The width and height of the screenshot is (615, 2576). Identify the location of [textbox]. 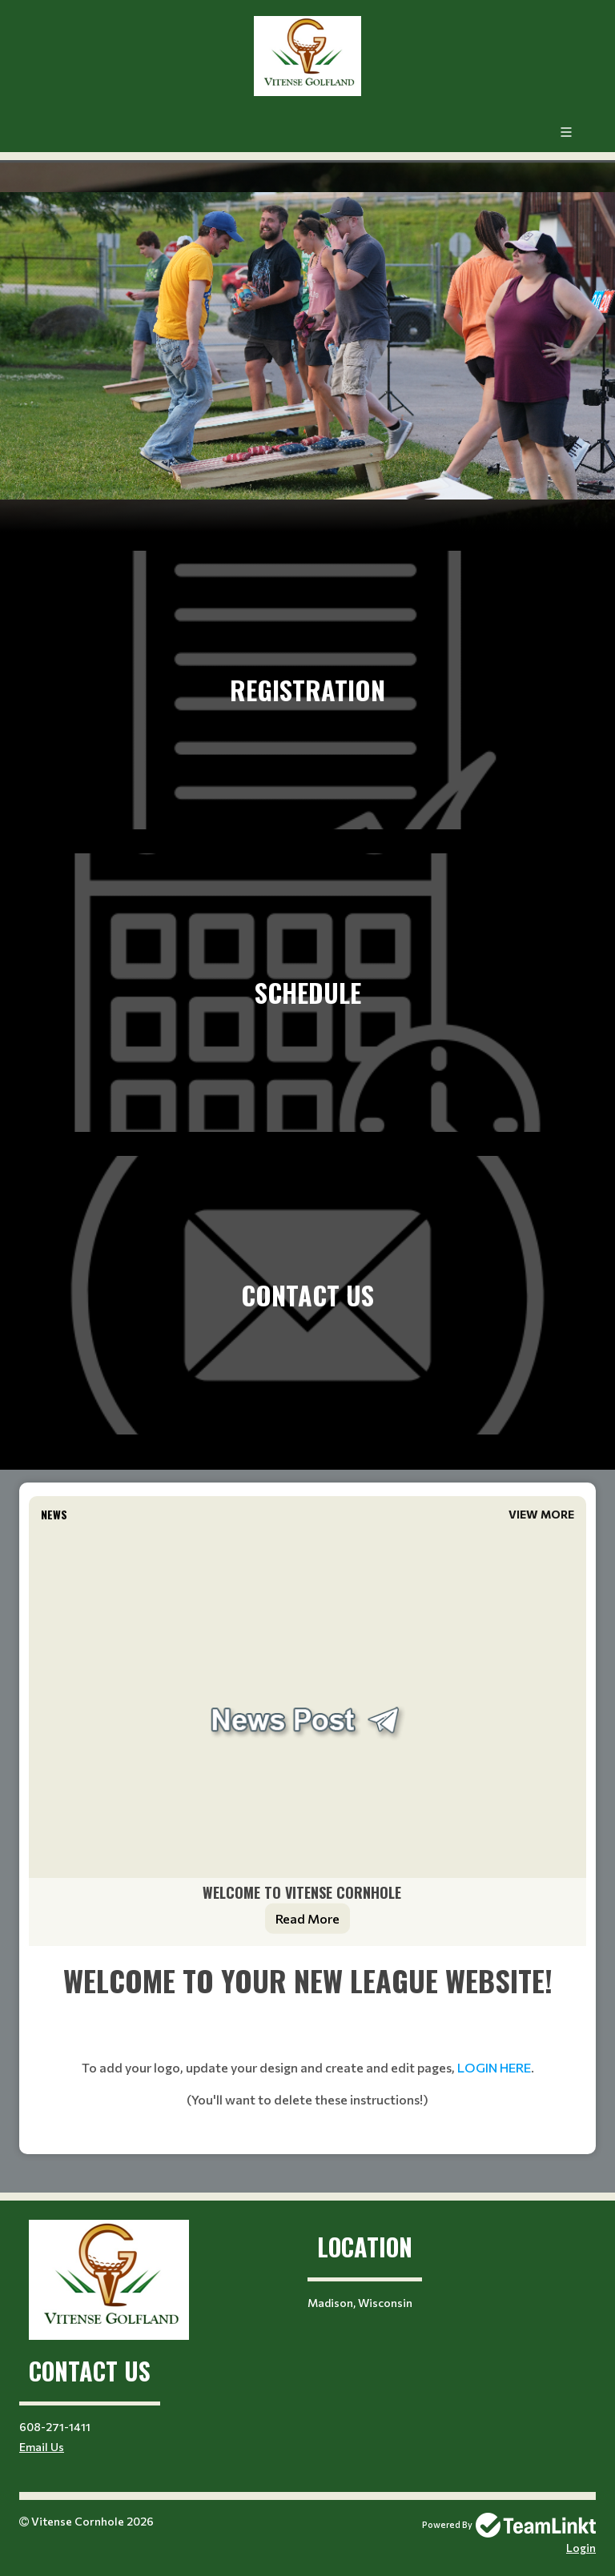
(307, 2050).